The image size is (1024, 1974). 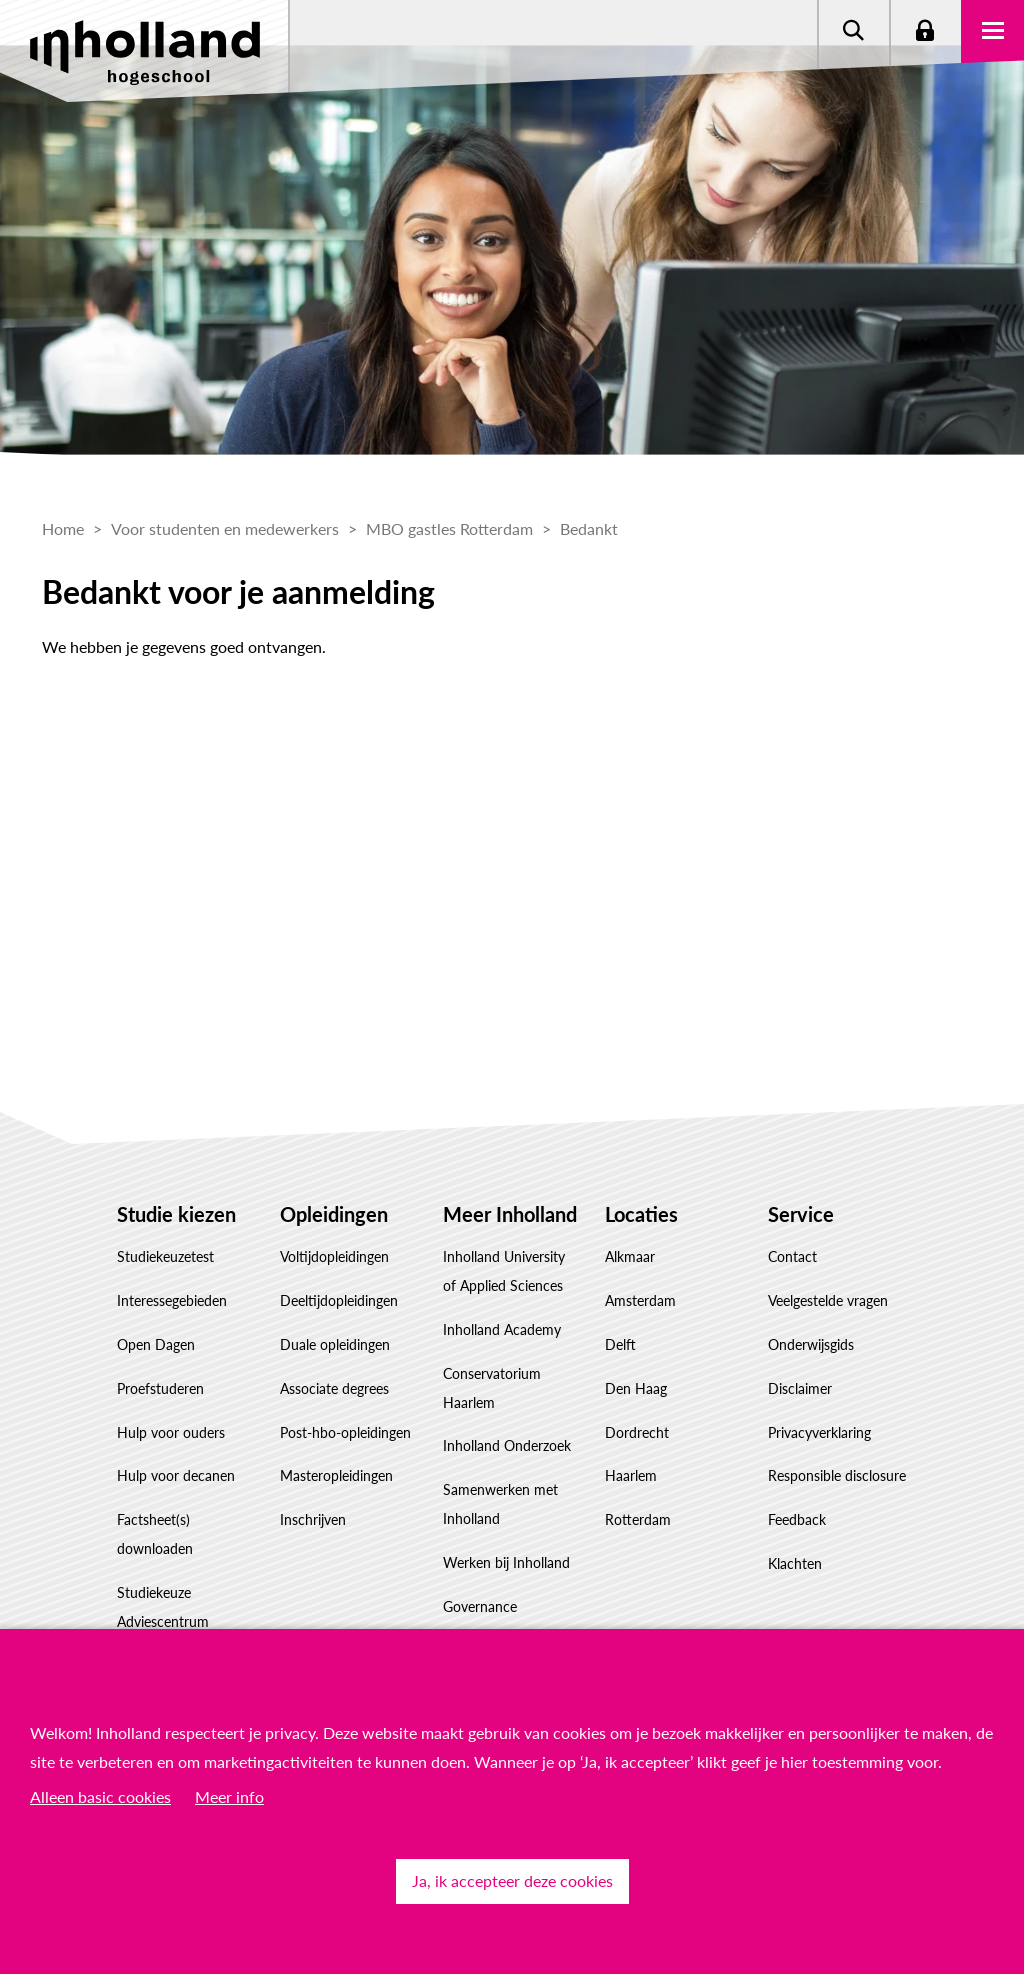 I want to click on Feedback, so click(x=797, y=1519).